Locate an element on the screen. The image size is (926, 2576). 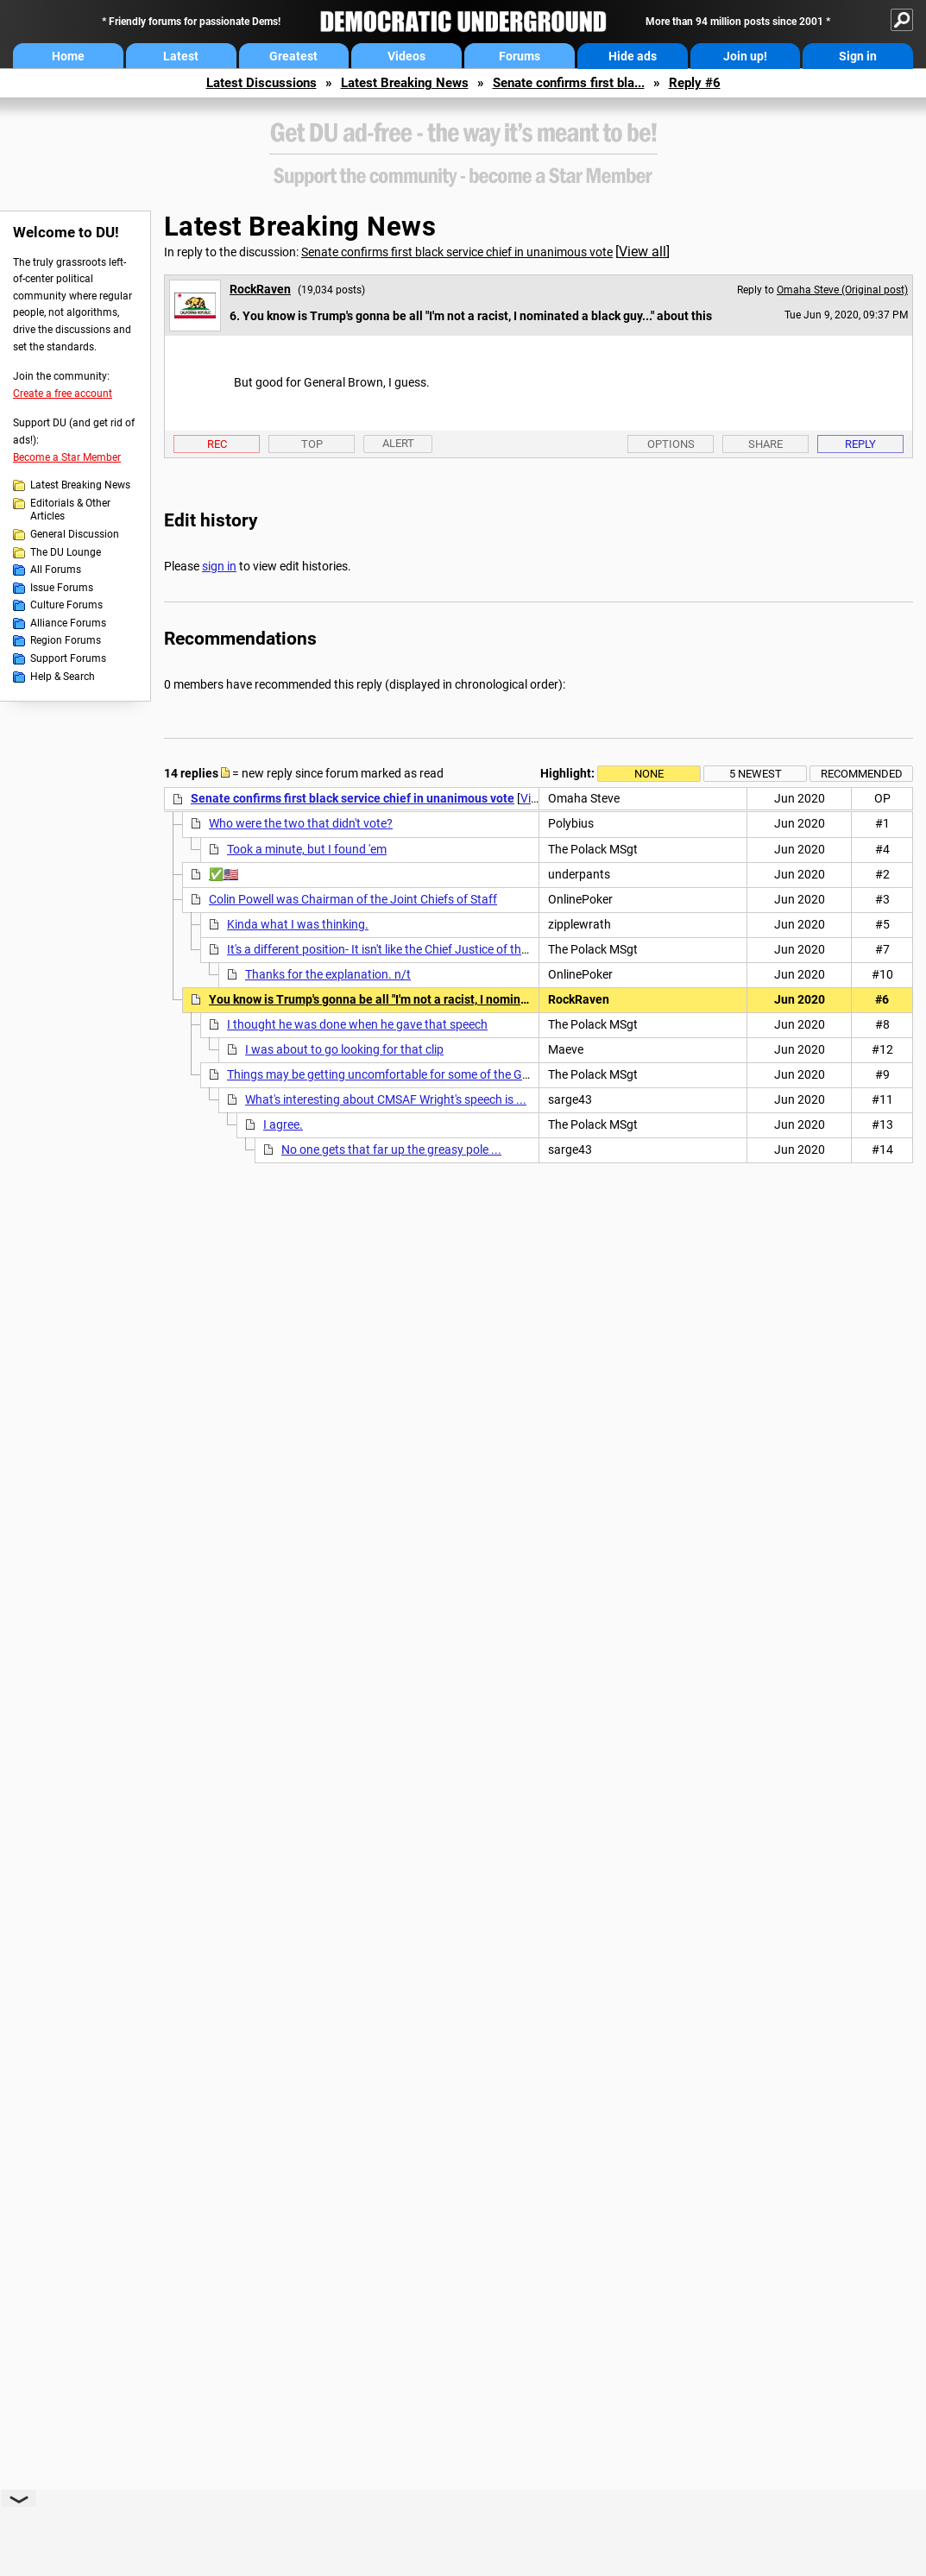
Took a minute, but I found 'em is located at coordinates (307, 849).